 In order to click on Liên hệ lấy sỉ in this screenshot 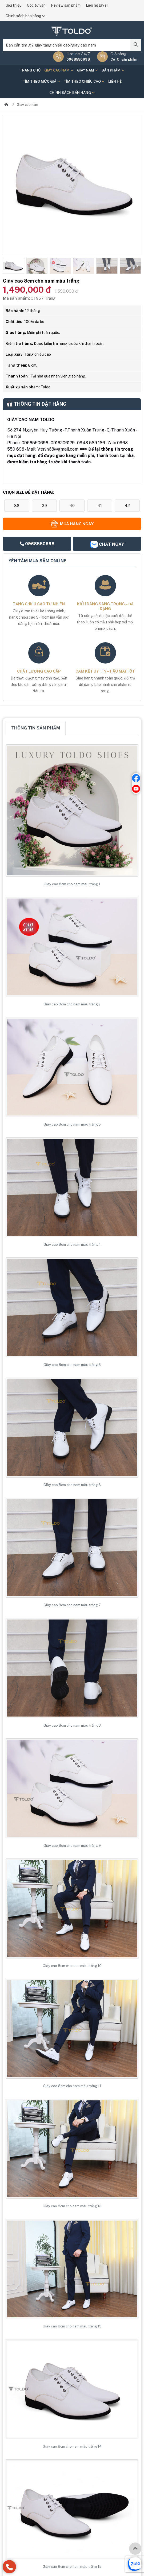, I will do `click(96, 5)`.